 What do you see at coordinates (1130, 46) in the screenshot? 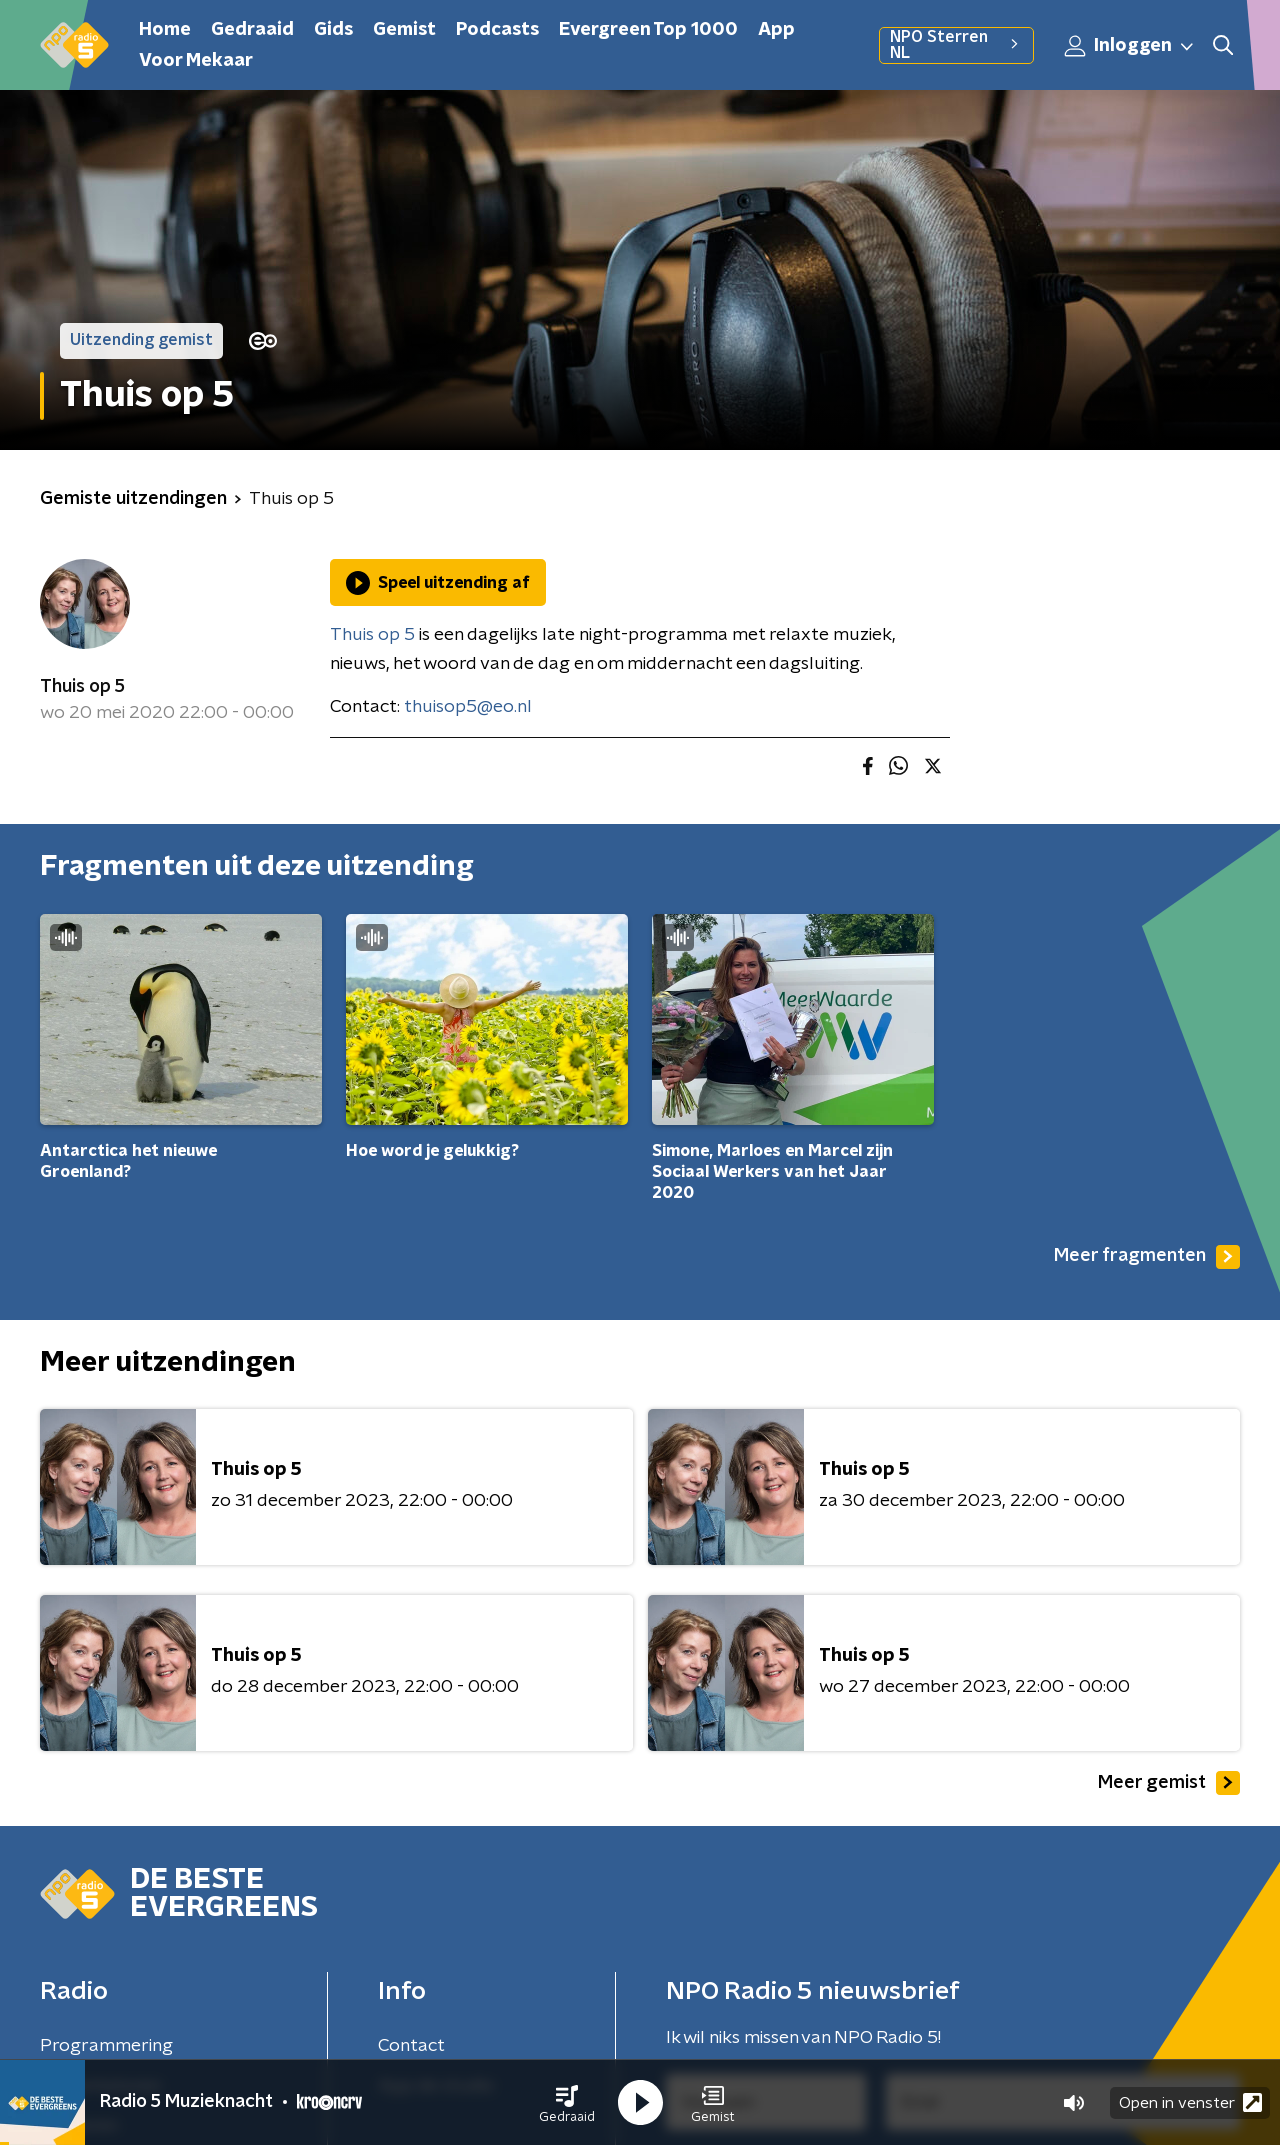
I see `Inloggen [button]` at bounding box center [1130, 46].